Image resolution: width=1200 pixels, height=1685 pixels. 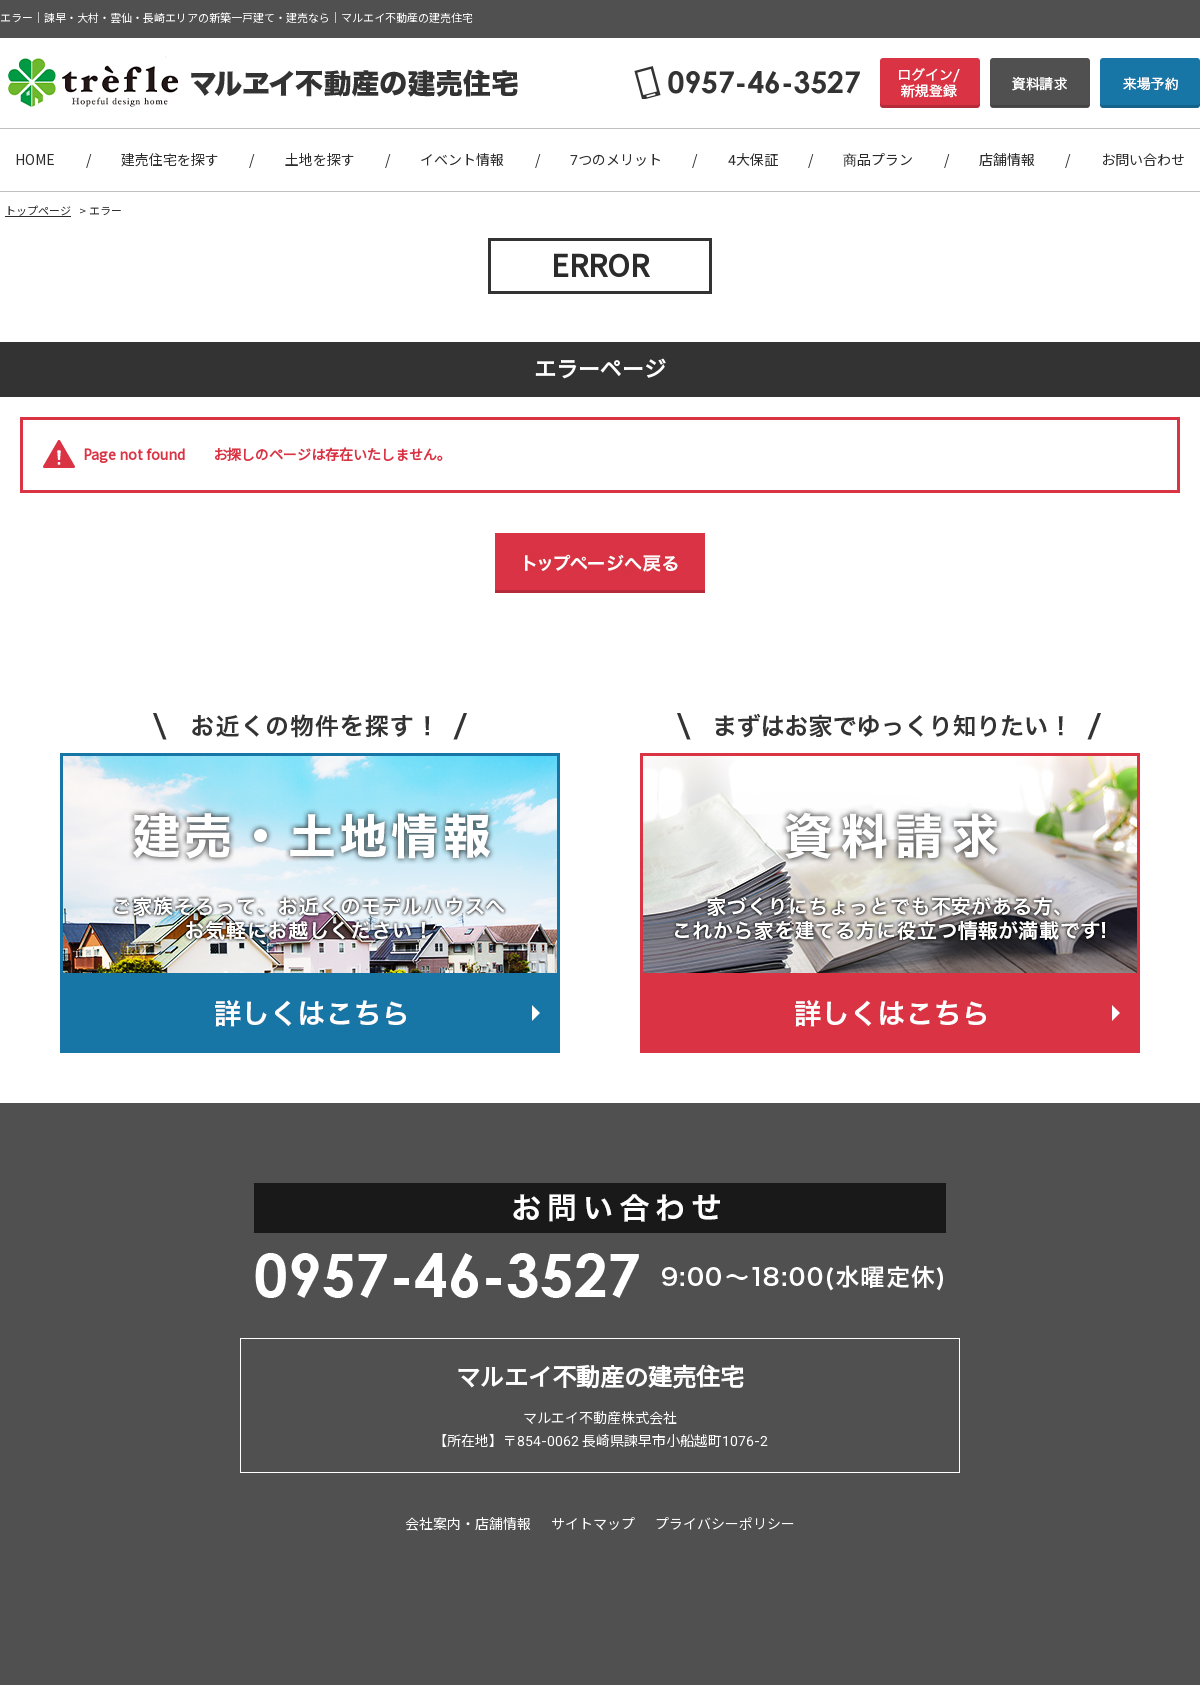 I want to click on プライバシーポリシー, so click(x=725, y=1524).